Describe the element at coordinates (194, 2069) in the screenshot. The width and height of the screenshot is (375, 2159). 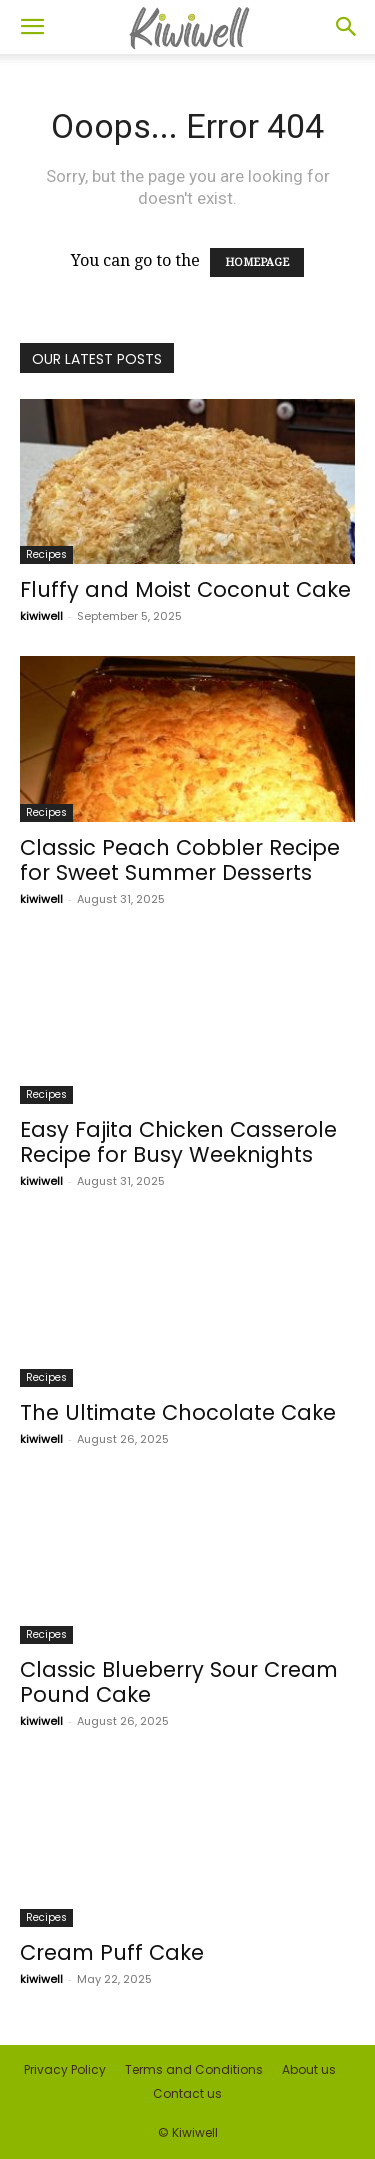
I see `Terms and Conditions` at that location.